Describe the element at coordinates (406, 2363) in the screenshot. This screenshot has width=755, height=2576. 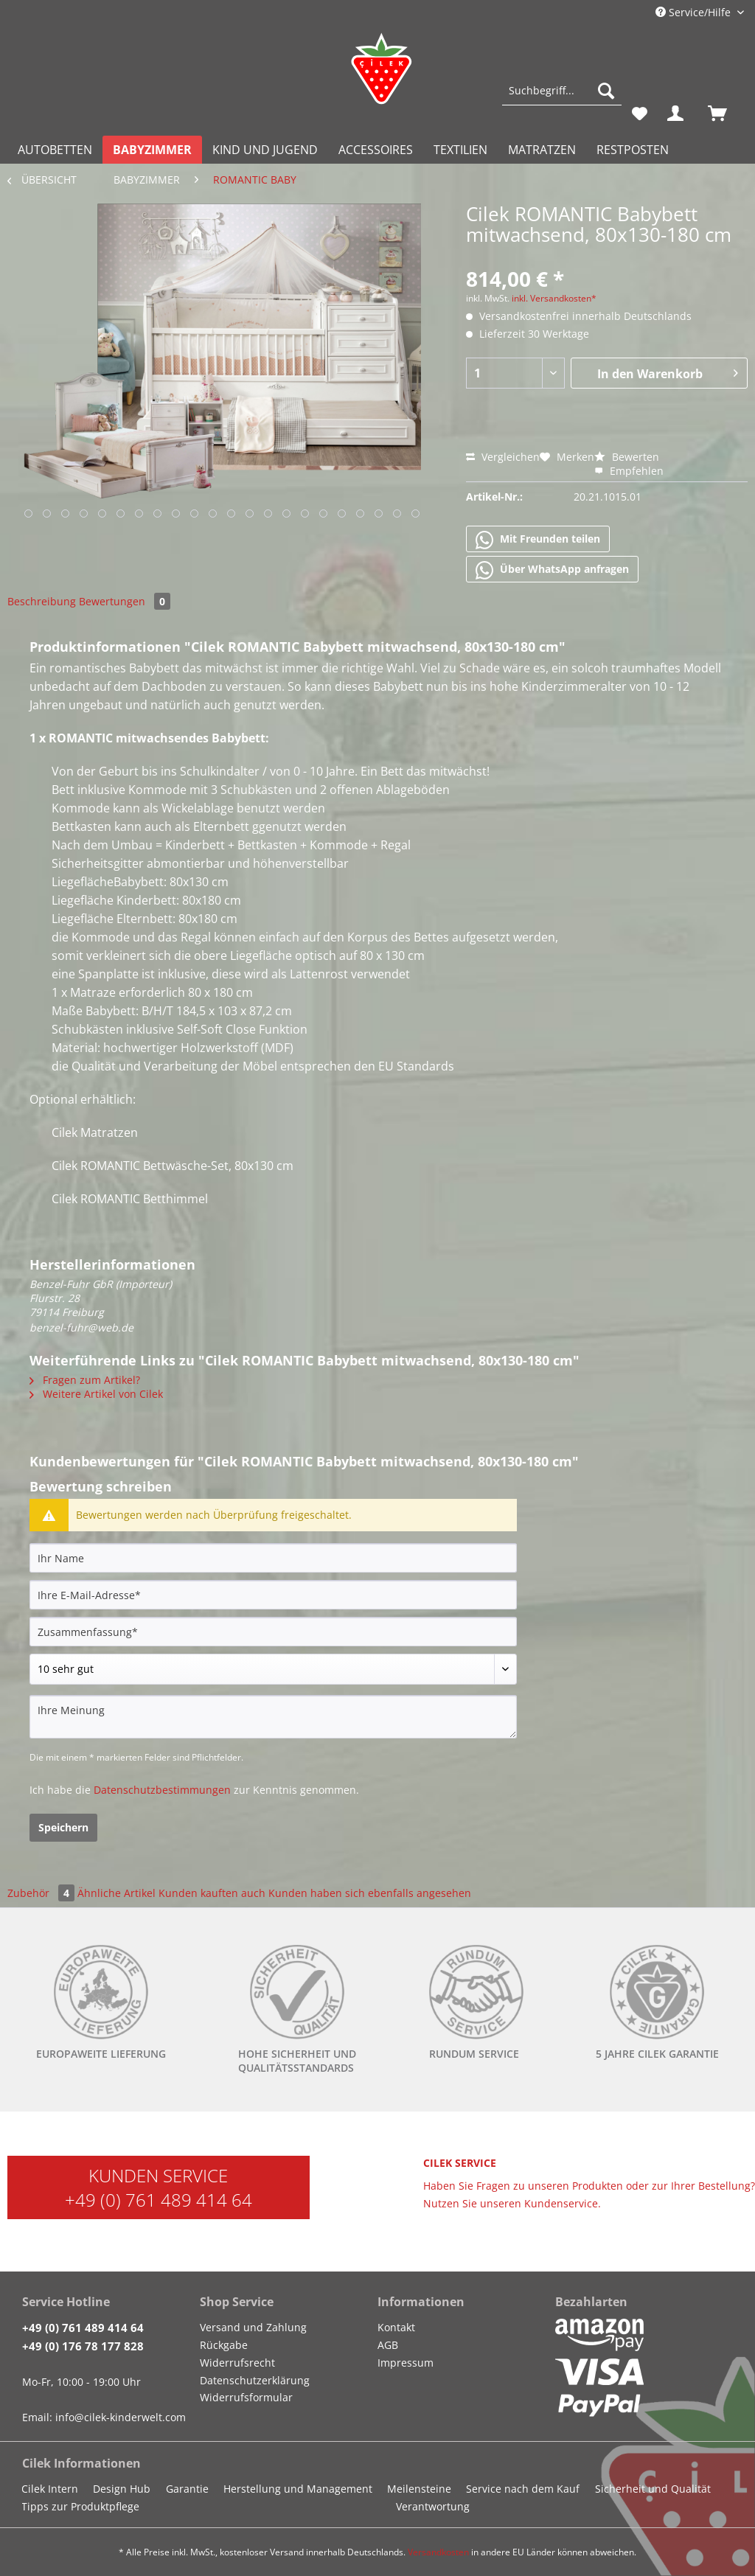
I see `Impressum` at that location.